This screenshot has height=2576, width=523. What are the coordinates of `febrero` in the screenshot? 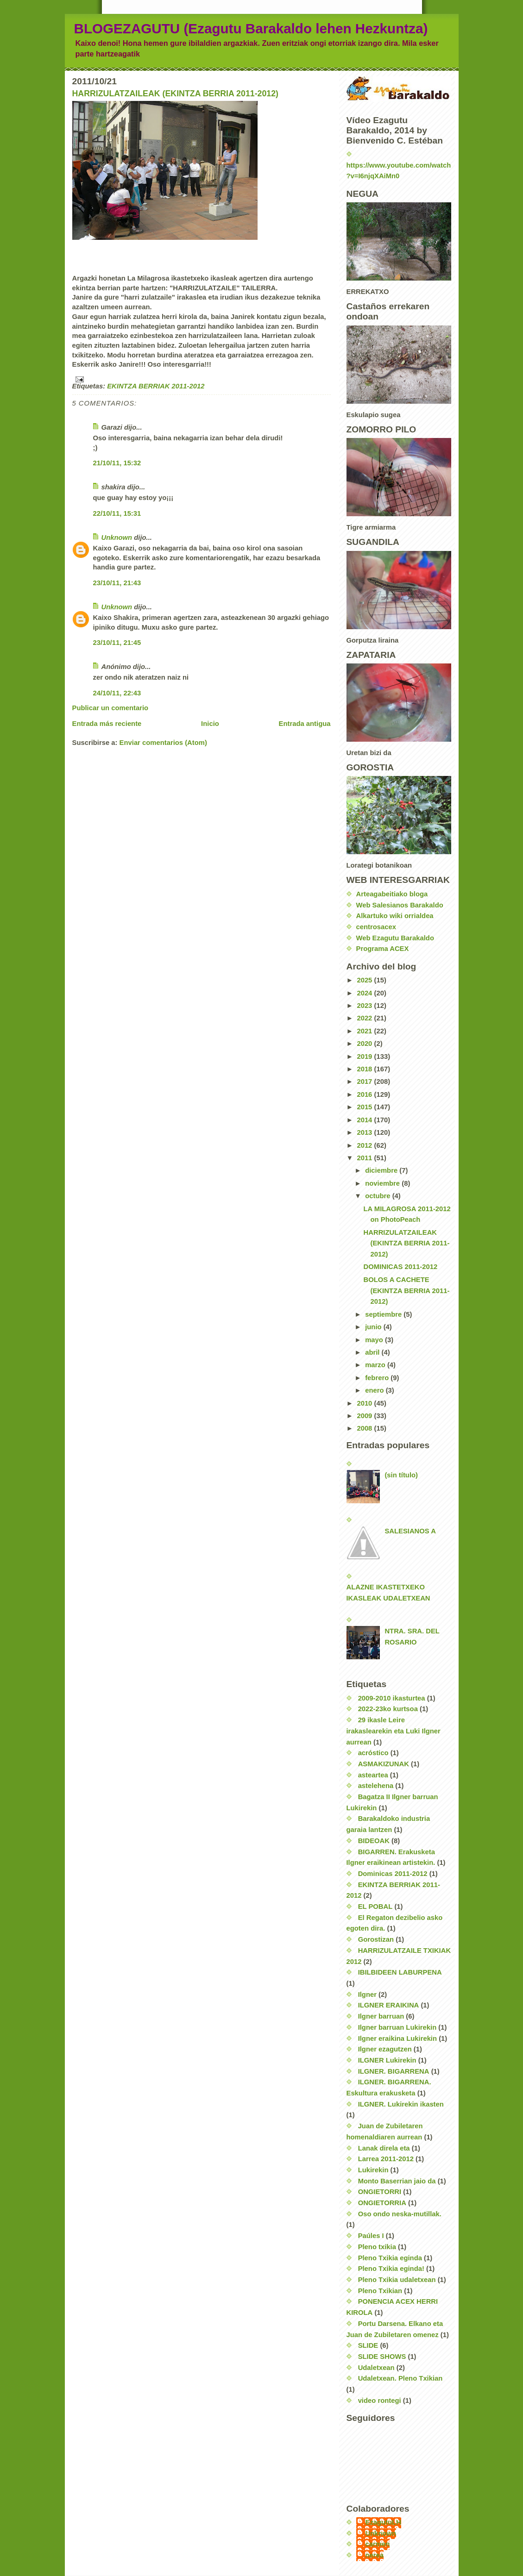 It's located at (378, 1378).